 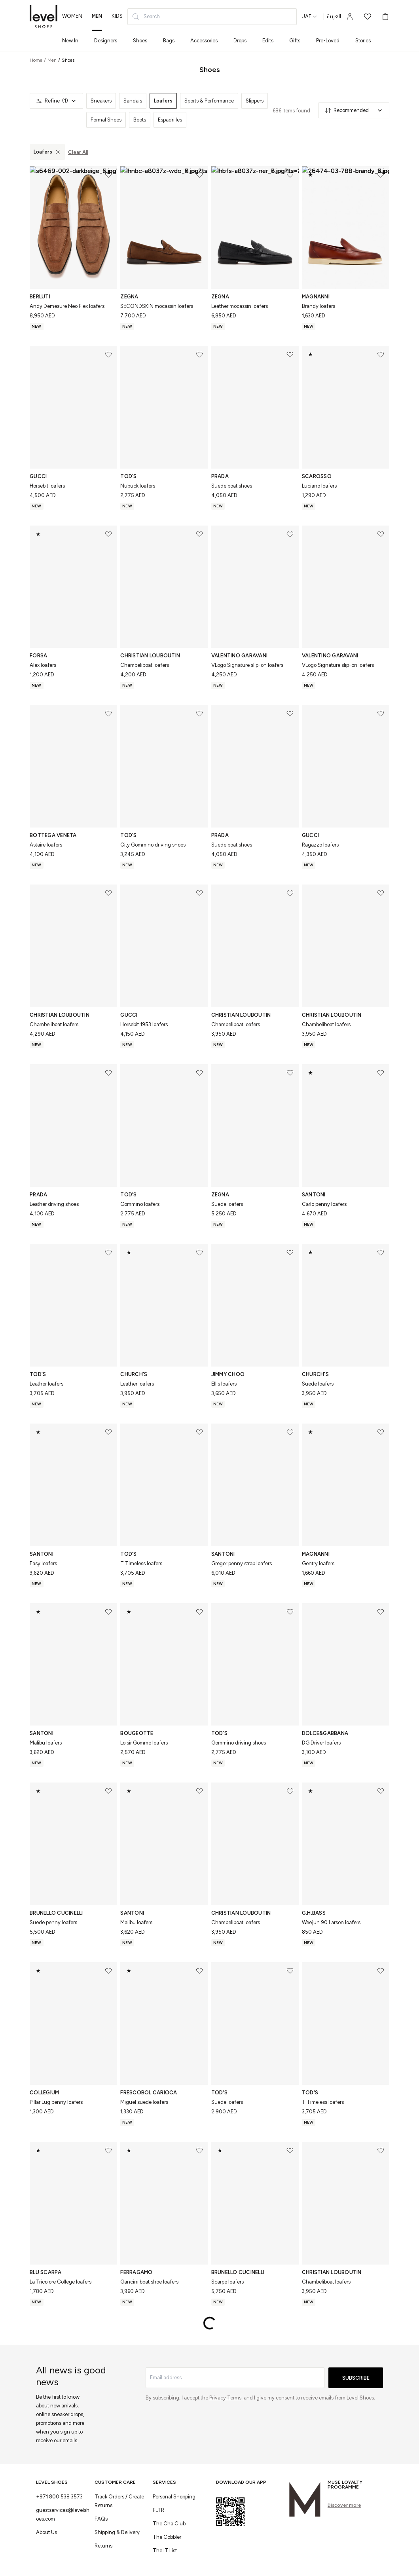 I want to click on Privacy Terms,, so click(x=226, y=2398).